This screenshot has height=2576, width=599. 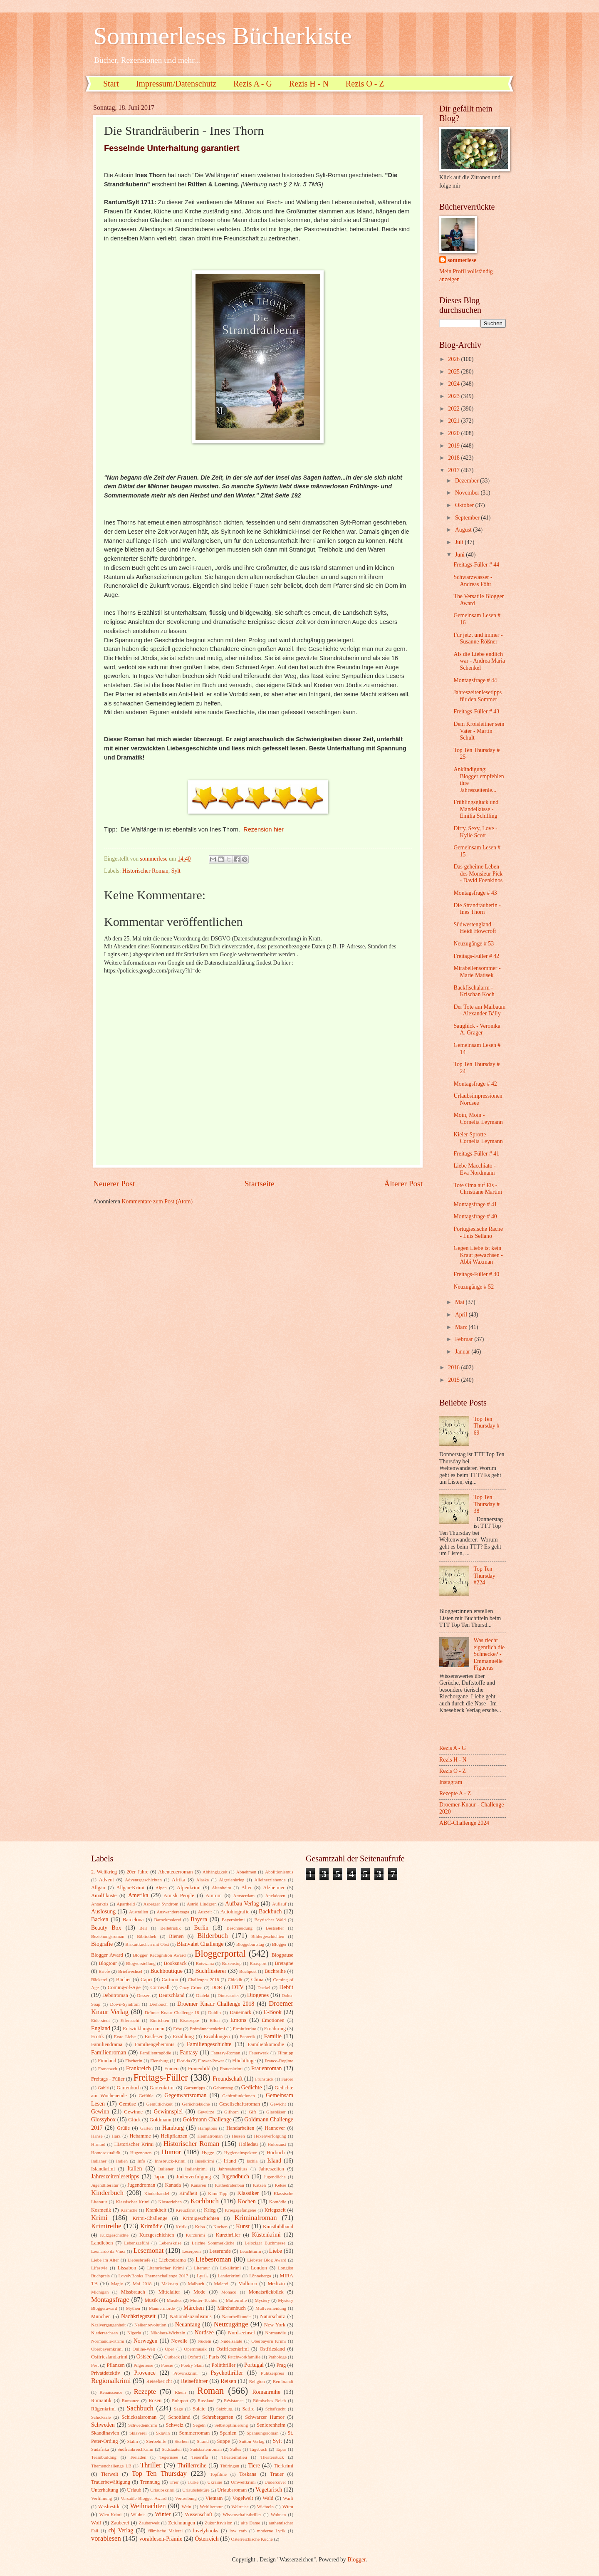 I want to click on Unterhaltung, so click(x=104, y=2490).